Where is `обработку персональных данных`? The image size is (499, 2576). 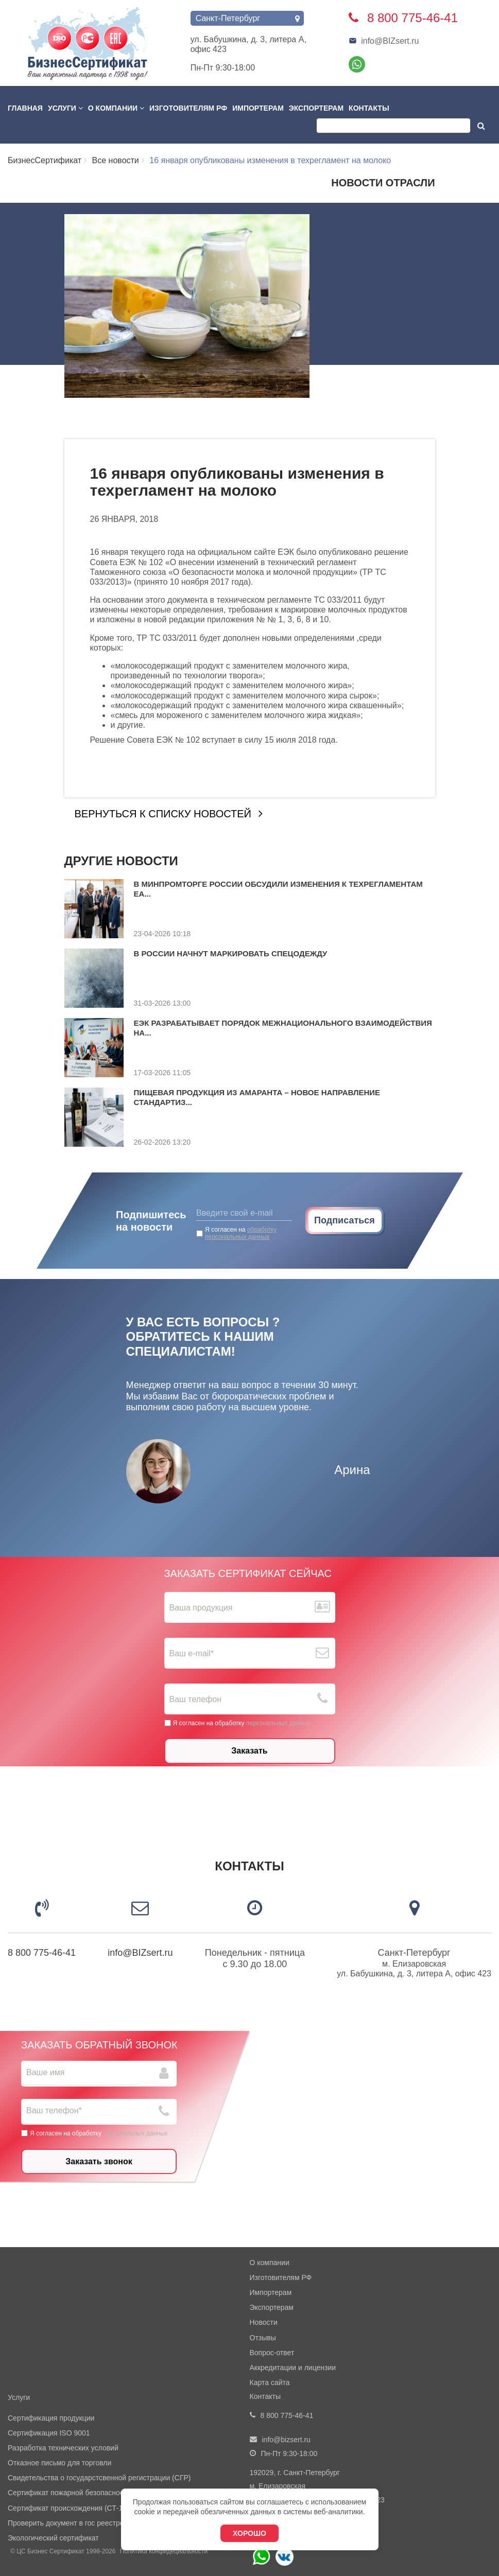
обработку персональных данных is located at coordinates (241, 1233).